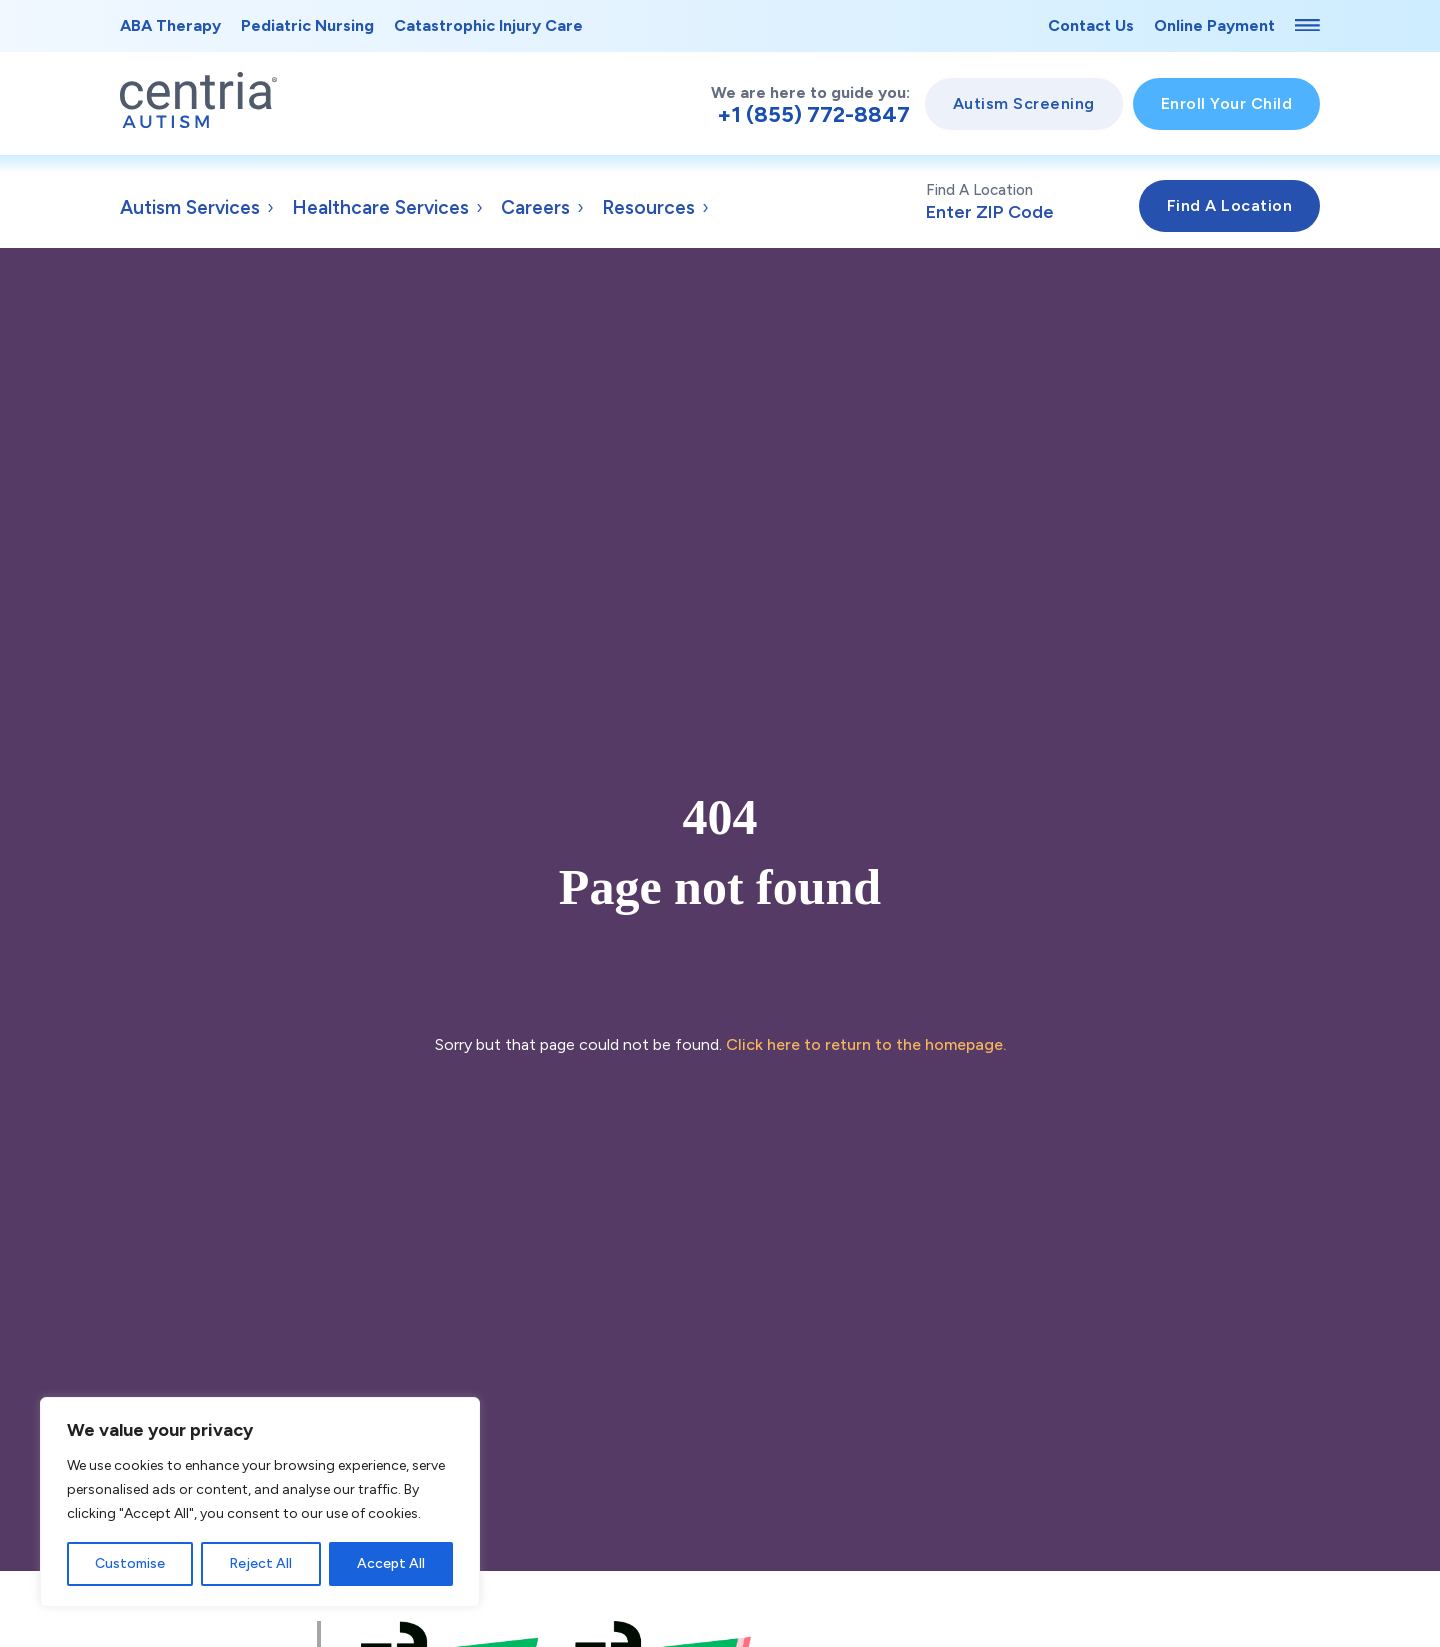 The height and width of the screenshot is (1647, 1440). What do you see at coordinates (391, 1563) in the screenshot?
I see `Accept All` at bounding box center [391, 1563].